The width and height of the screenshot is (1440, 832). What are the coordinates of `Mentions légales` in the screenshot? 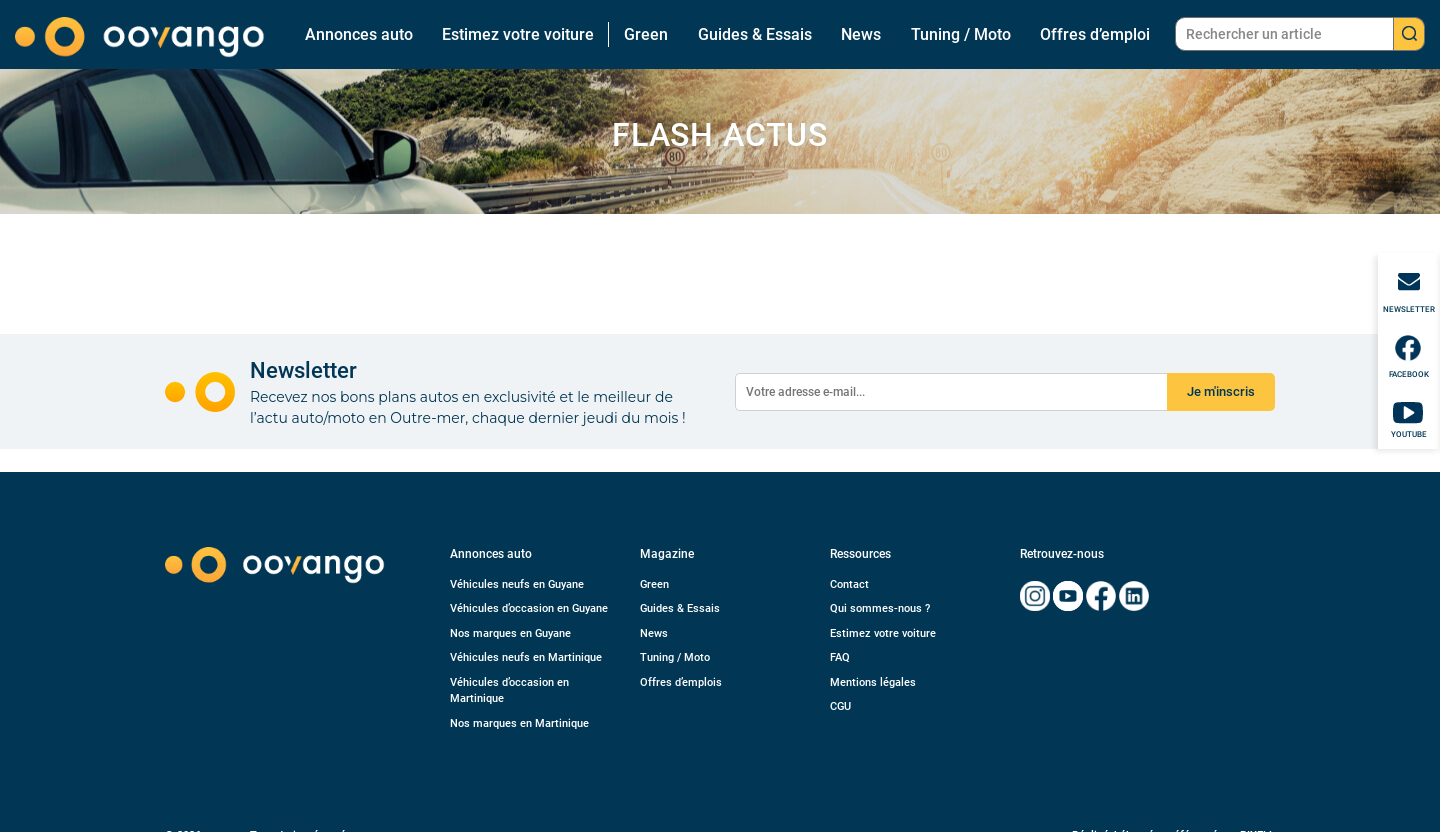 It's located at (873, 682).